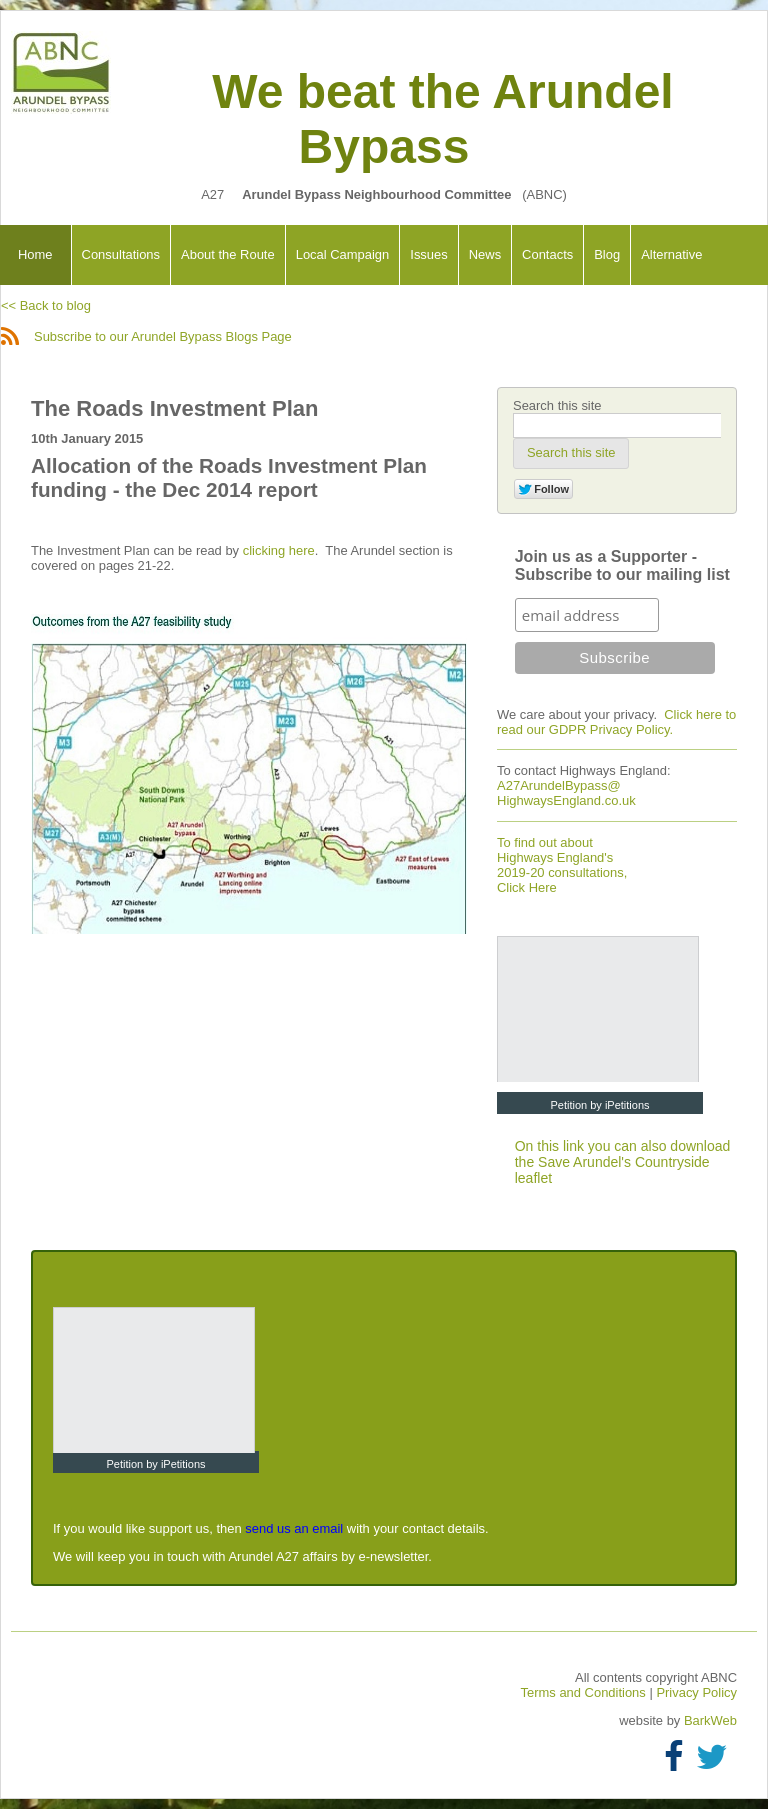 This screenshot has height=1809, width=768. Describe the element at coordinates (343, 254) in the screenshot. I see `Local Campaign` at that location.